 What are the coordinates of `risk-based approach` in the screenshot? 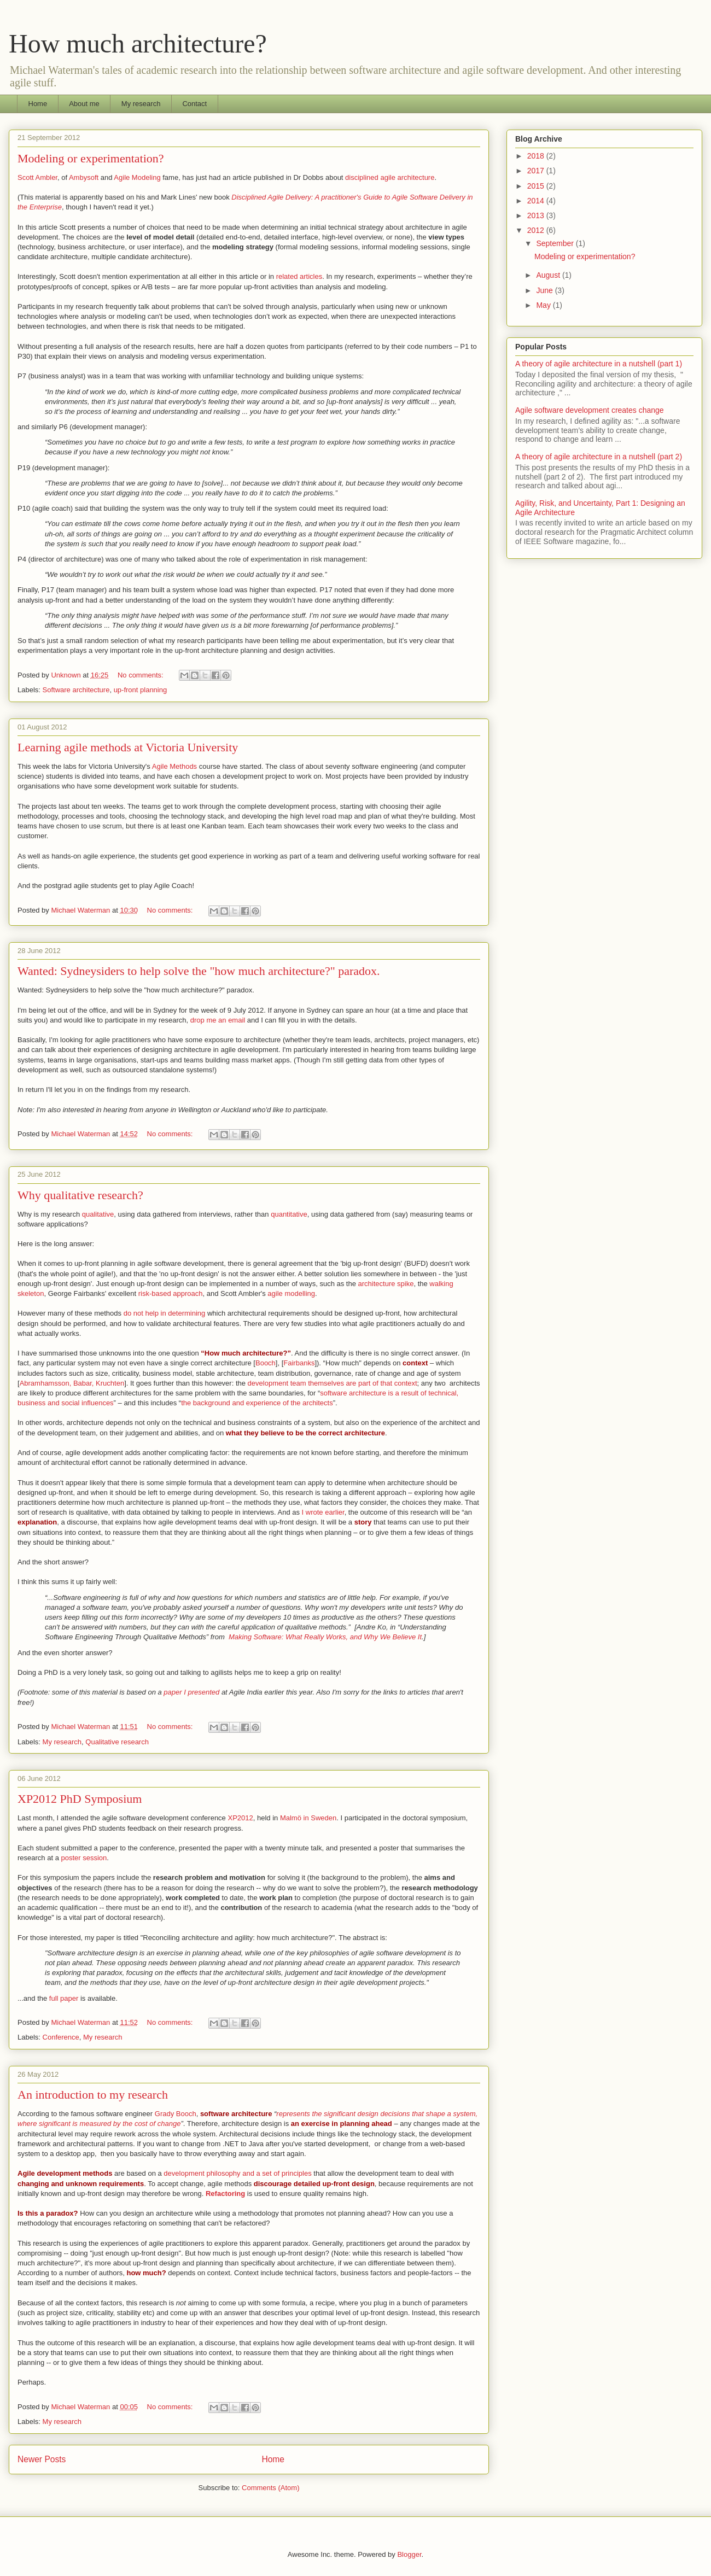 It's located at (170, 1293).